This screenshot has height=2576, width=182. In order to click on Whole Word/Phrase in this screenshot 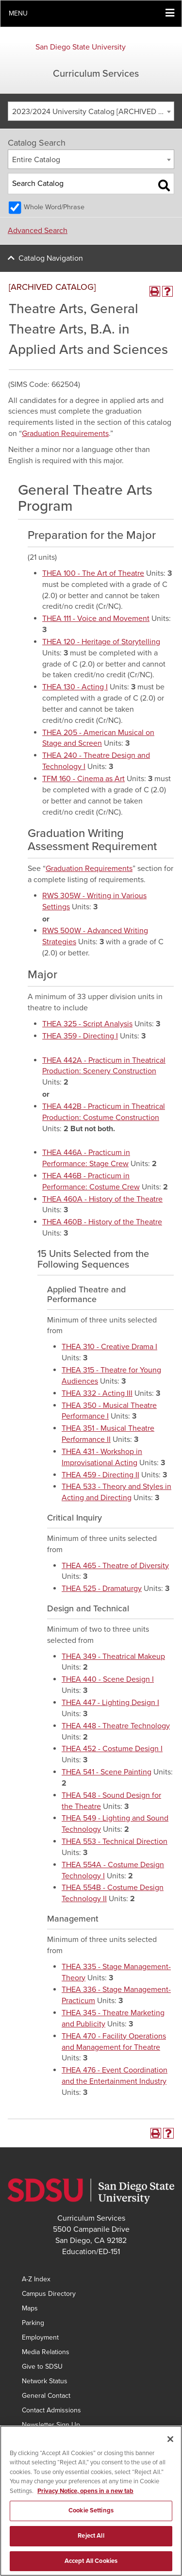, I will do `click(54, 207)`.